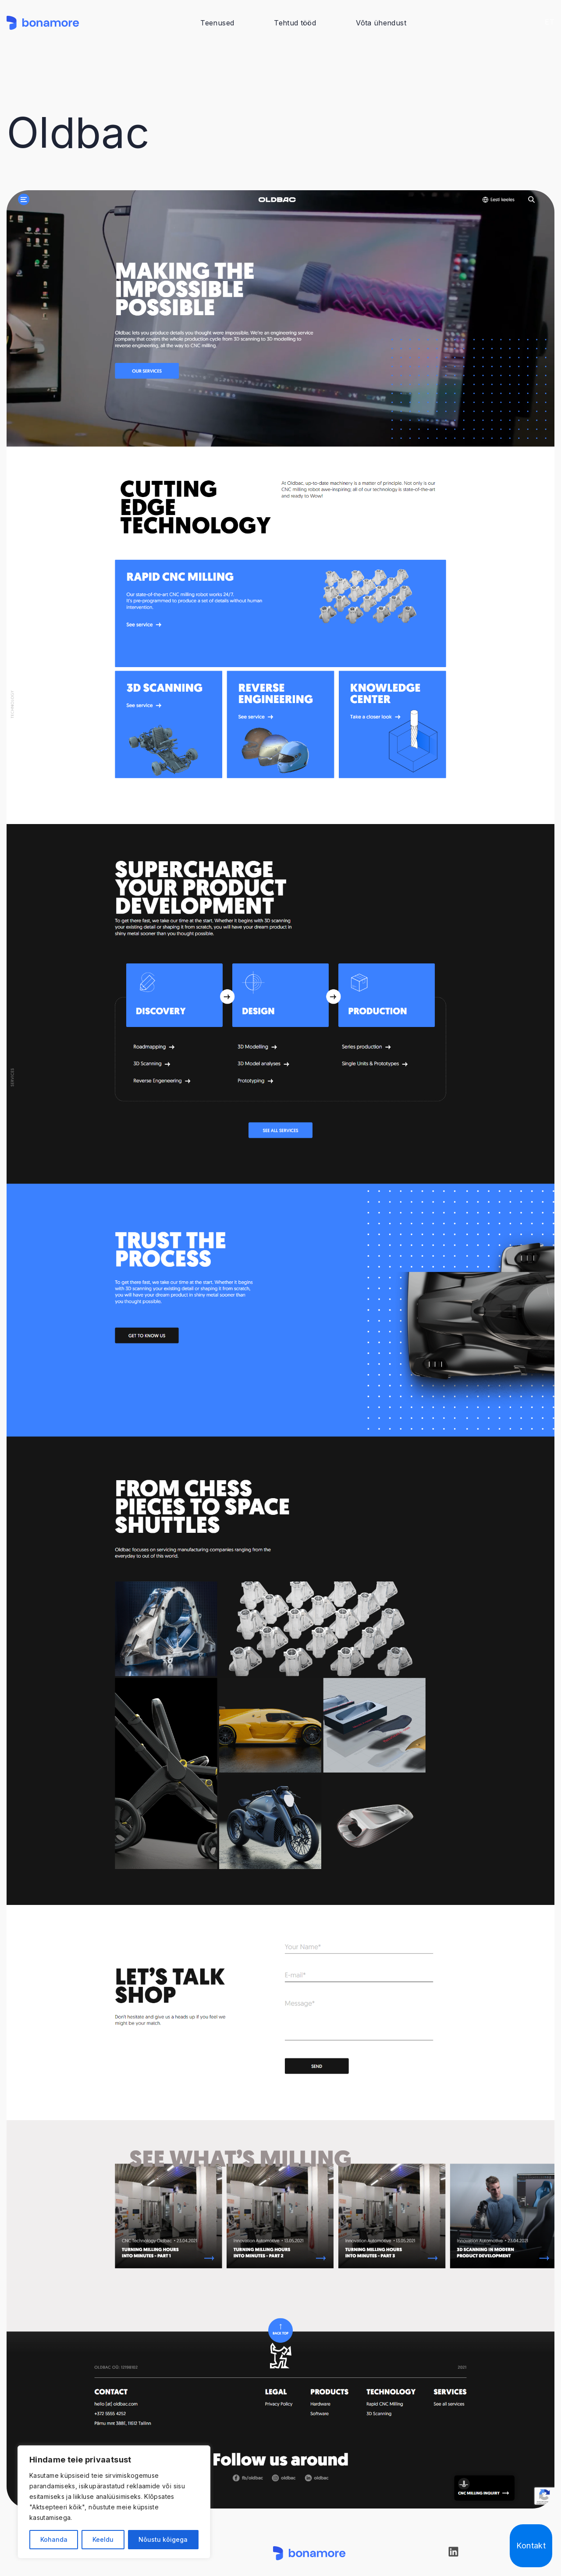  What do you see at coordinates (103, 2539) in the screenshot?
I see `Keeldu` at bounding box center [103, 2539].